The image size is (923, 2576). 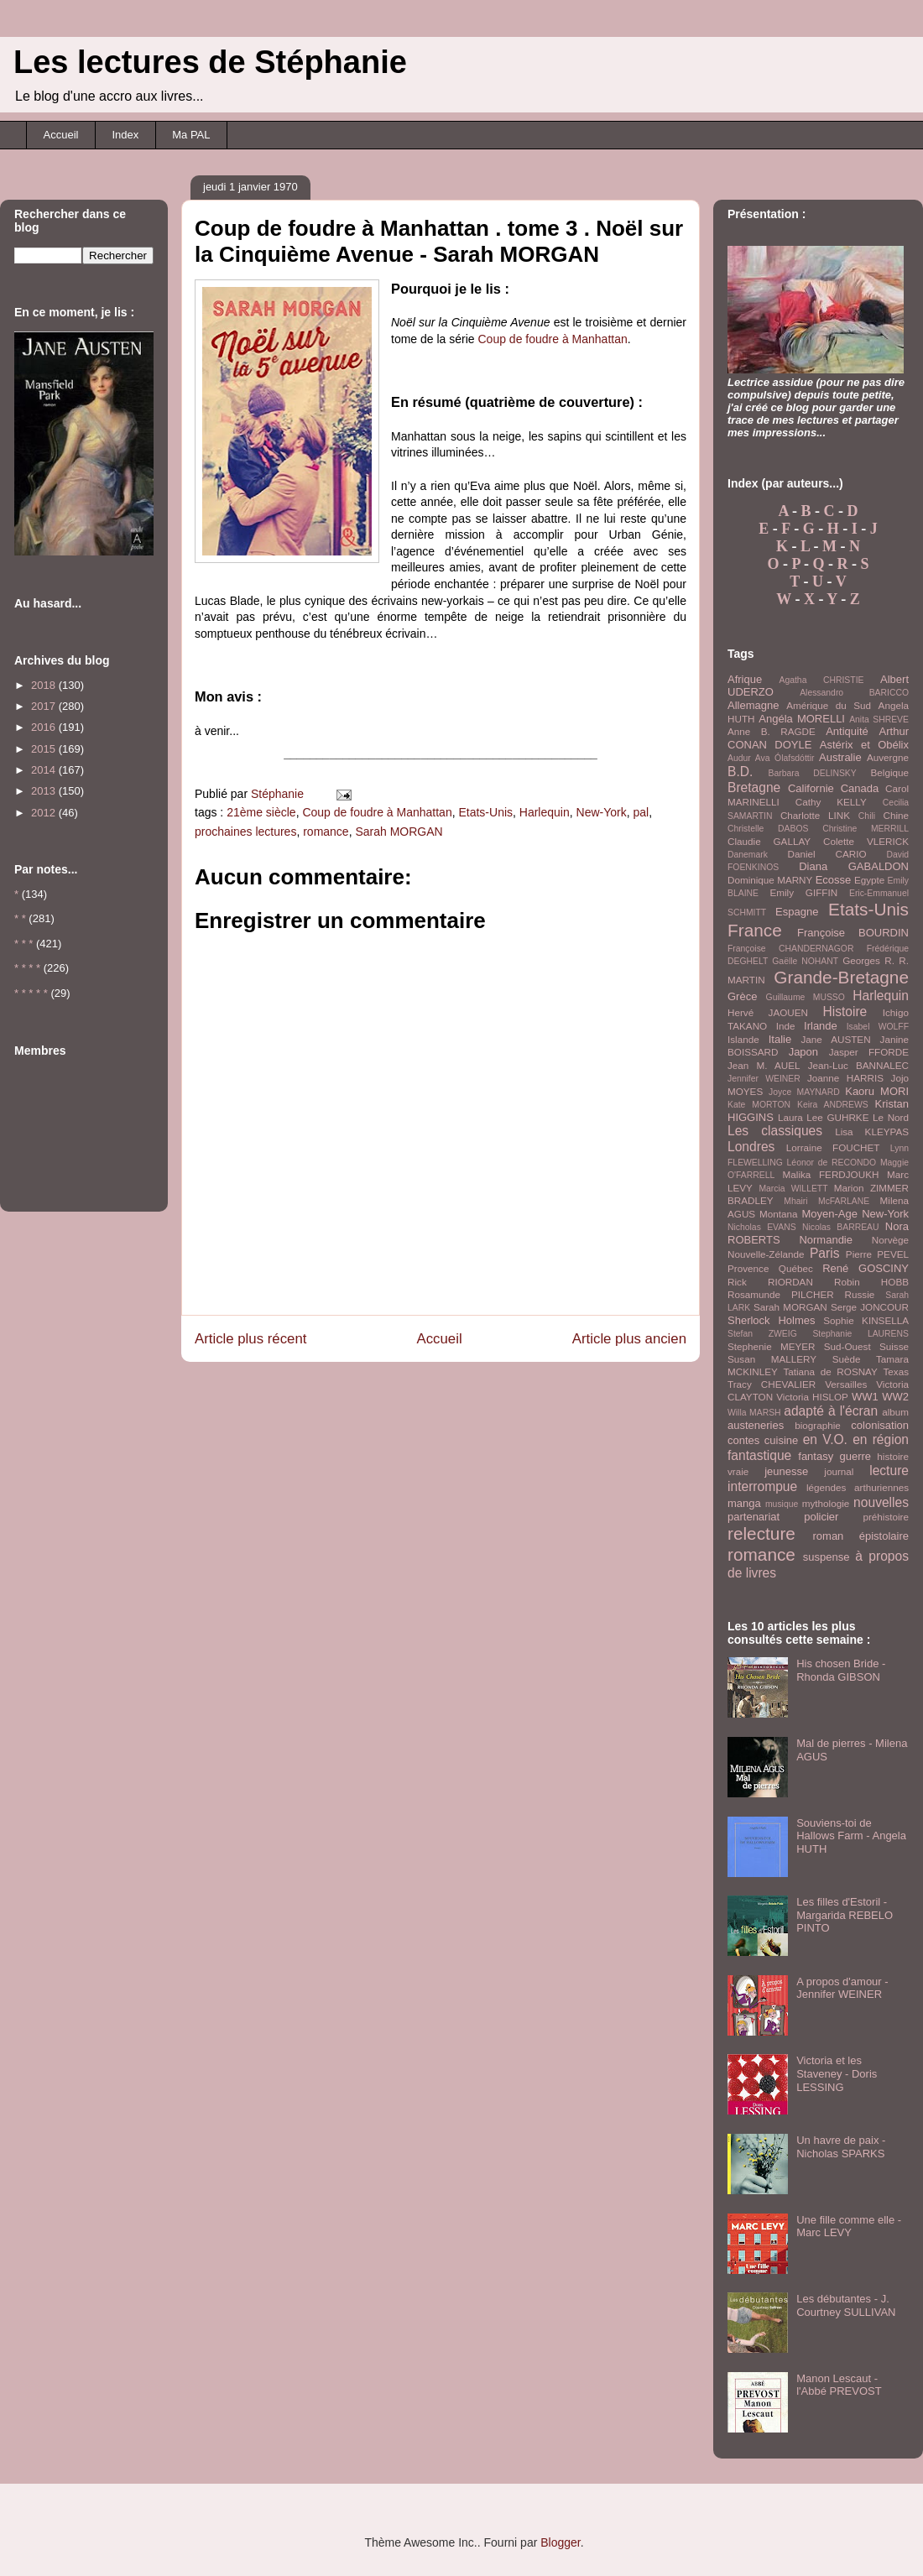 I want to click on Mhairi McFARLANE, so click(x=826, y=1201).